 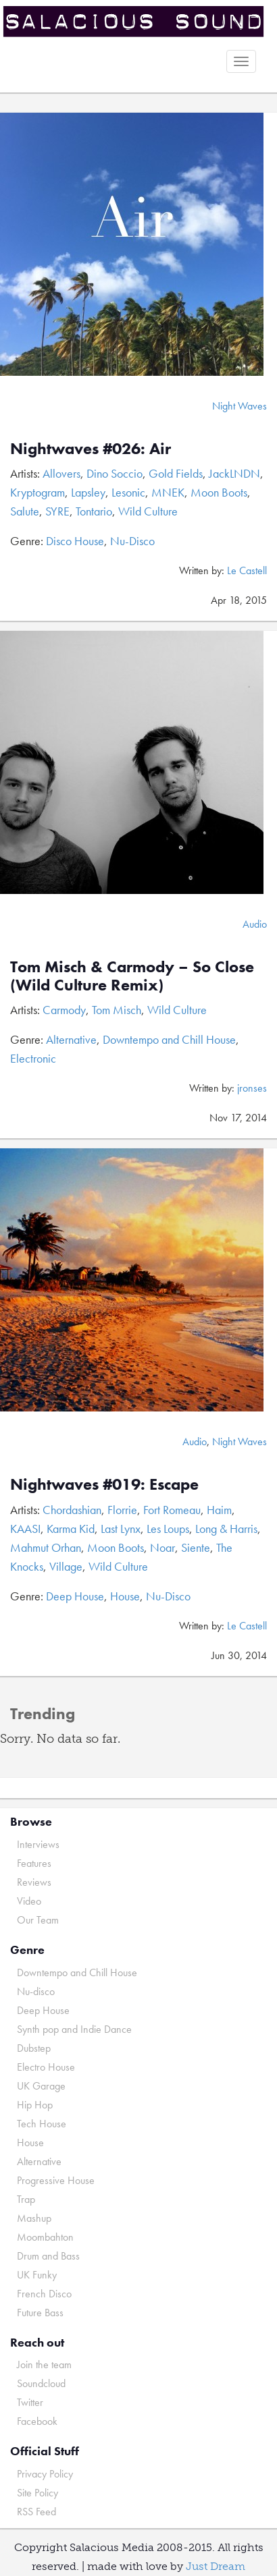 I want to click on Tom Misch, so click(x=116, y=1009).